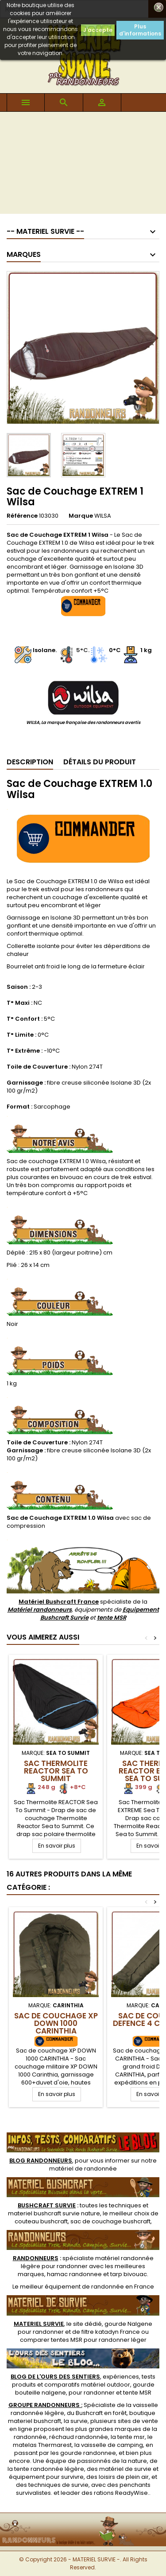  I want to click on rations ReadyWise, so click(121, 2493).